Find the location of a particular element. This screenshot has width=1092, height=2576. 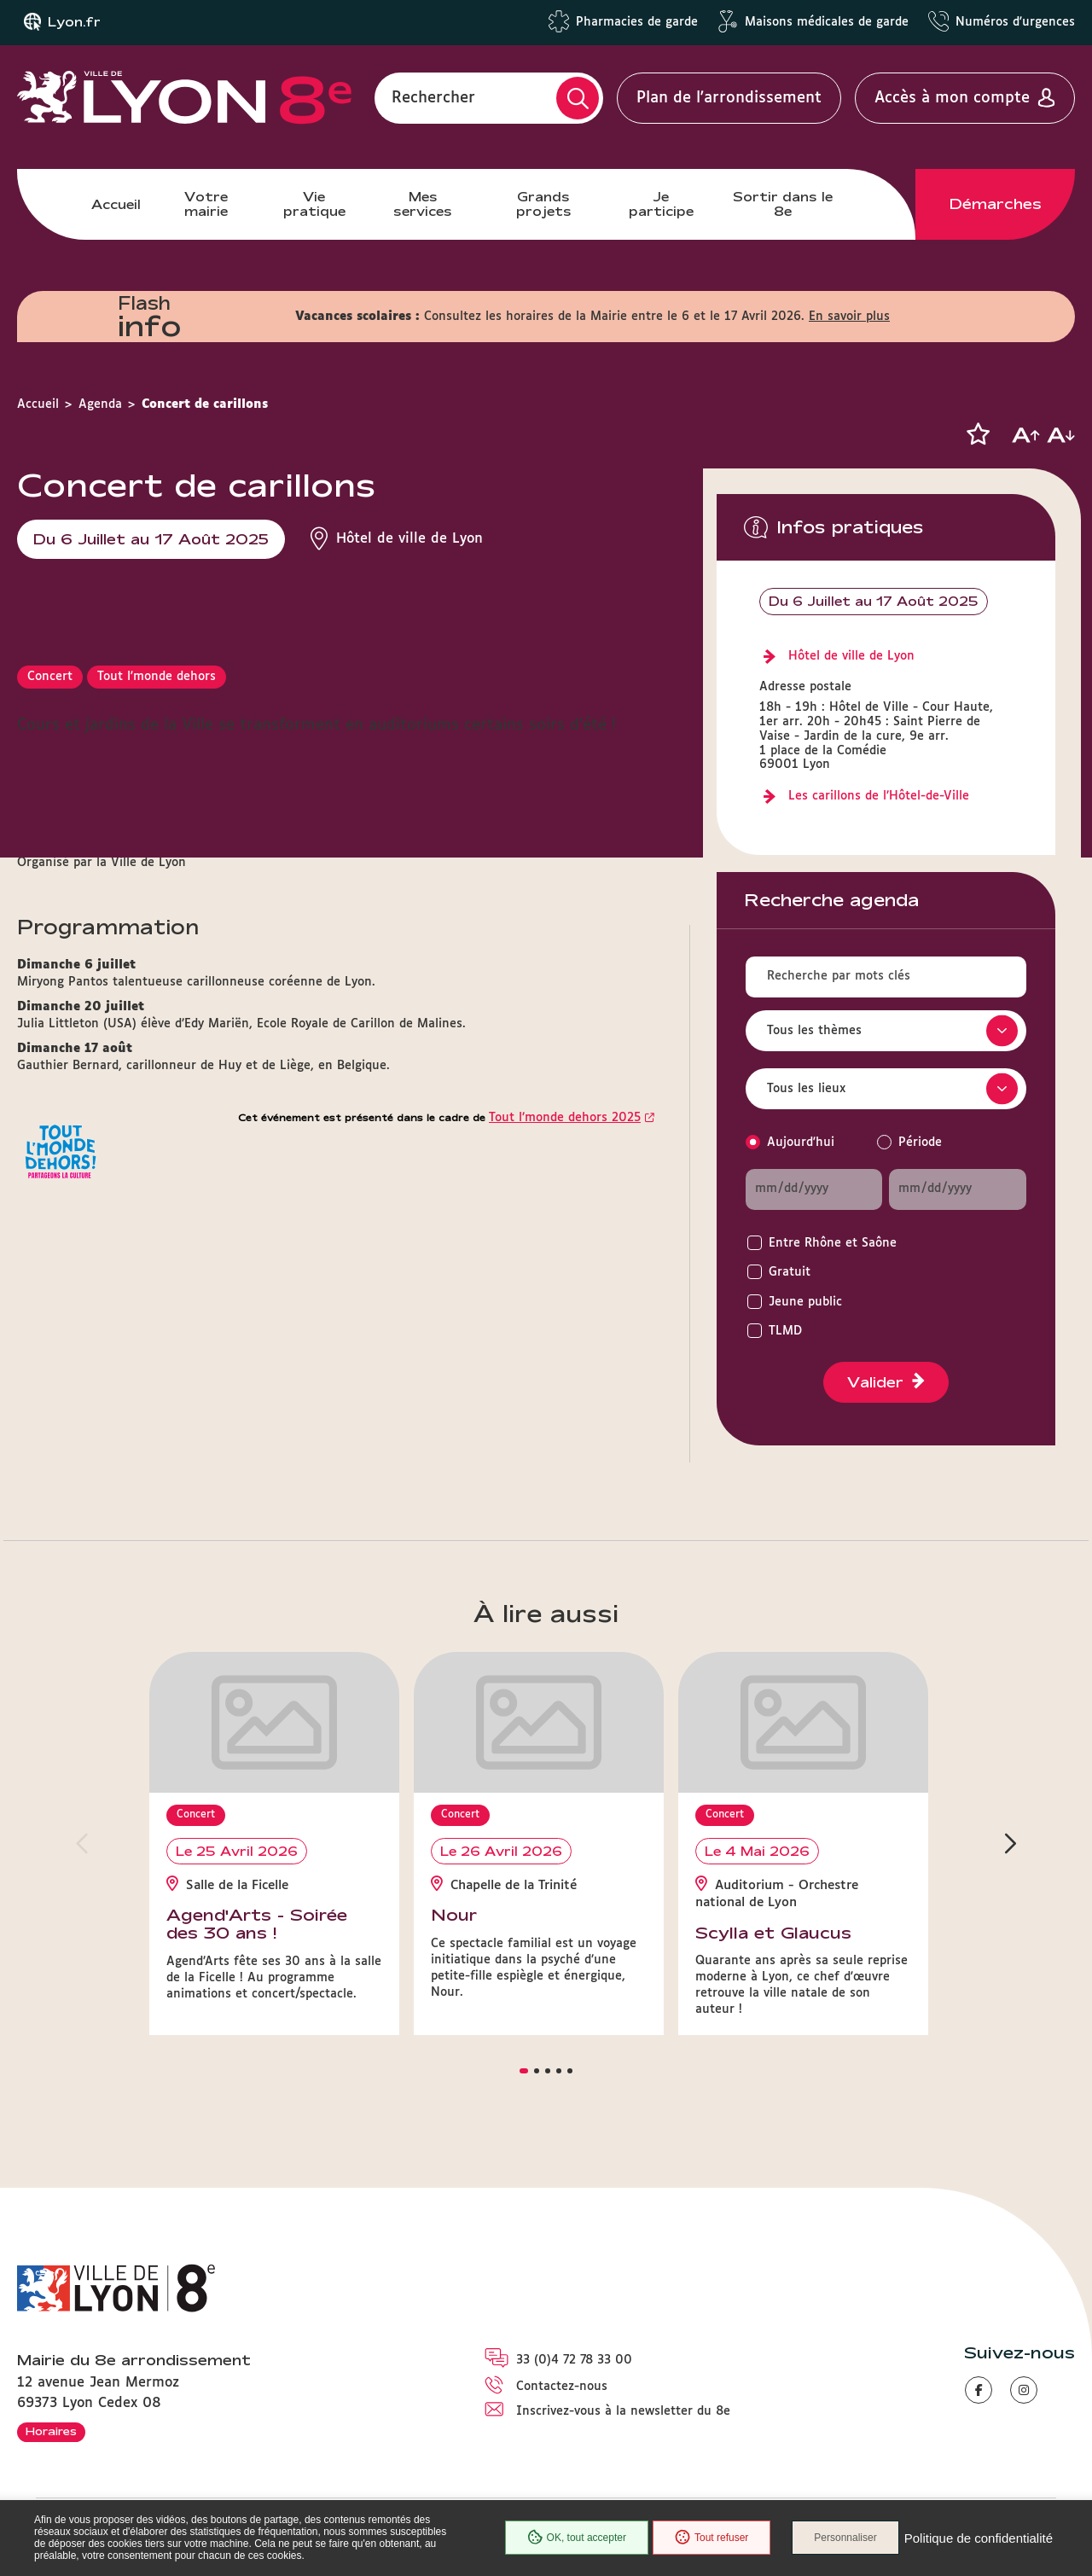

Contactez-nous is located at coordinates (561, 2387).